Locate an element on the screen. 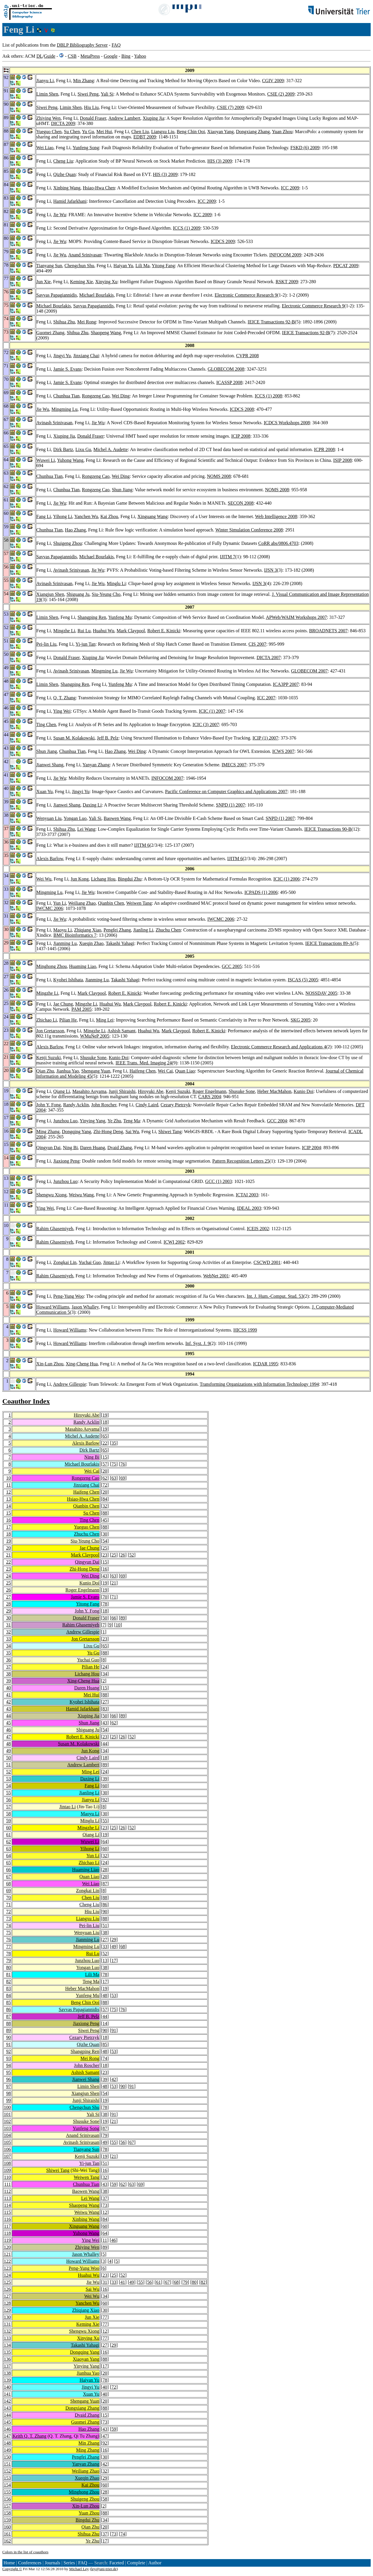 The width and height of the screenshot is (373, 2576). ICDCS 2009 is located at coordinates (223, 241).